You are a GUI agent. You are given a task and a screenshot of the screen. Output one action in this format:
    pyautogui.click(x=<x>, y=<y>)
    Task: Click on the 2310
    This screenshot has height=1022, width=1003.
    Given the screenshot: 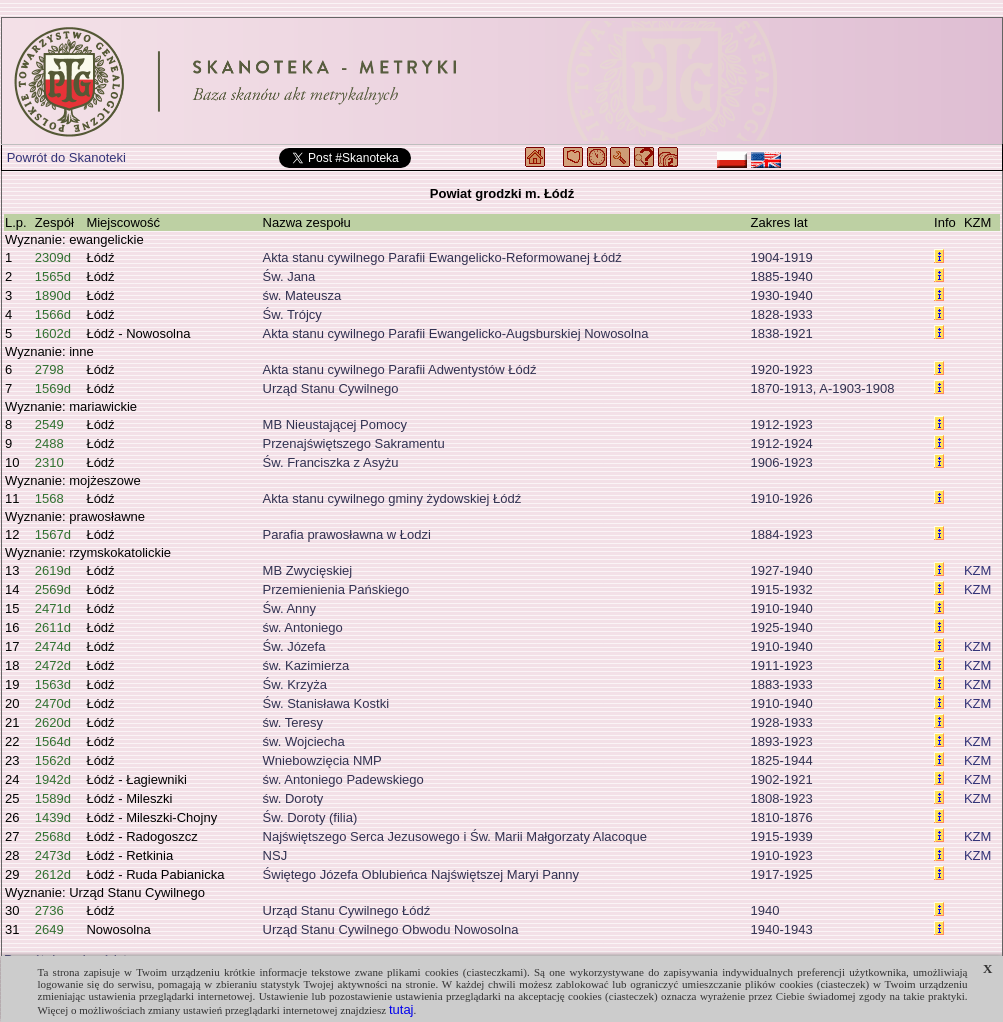 What is the action you would take?
    pyautogui.click(x=49, y=462)
    